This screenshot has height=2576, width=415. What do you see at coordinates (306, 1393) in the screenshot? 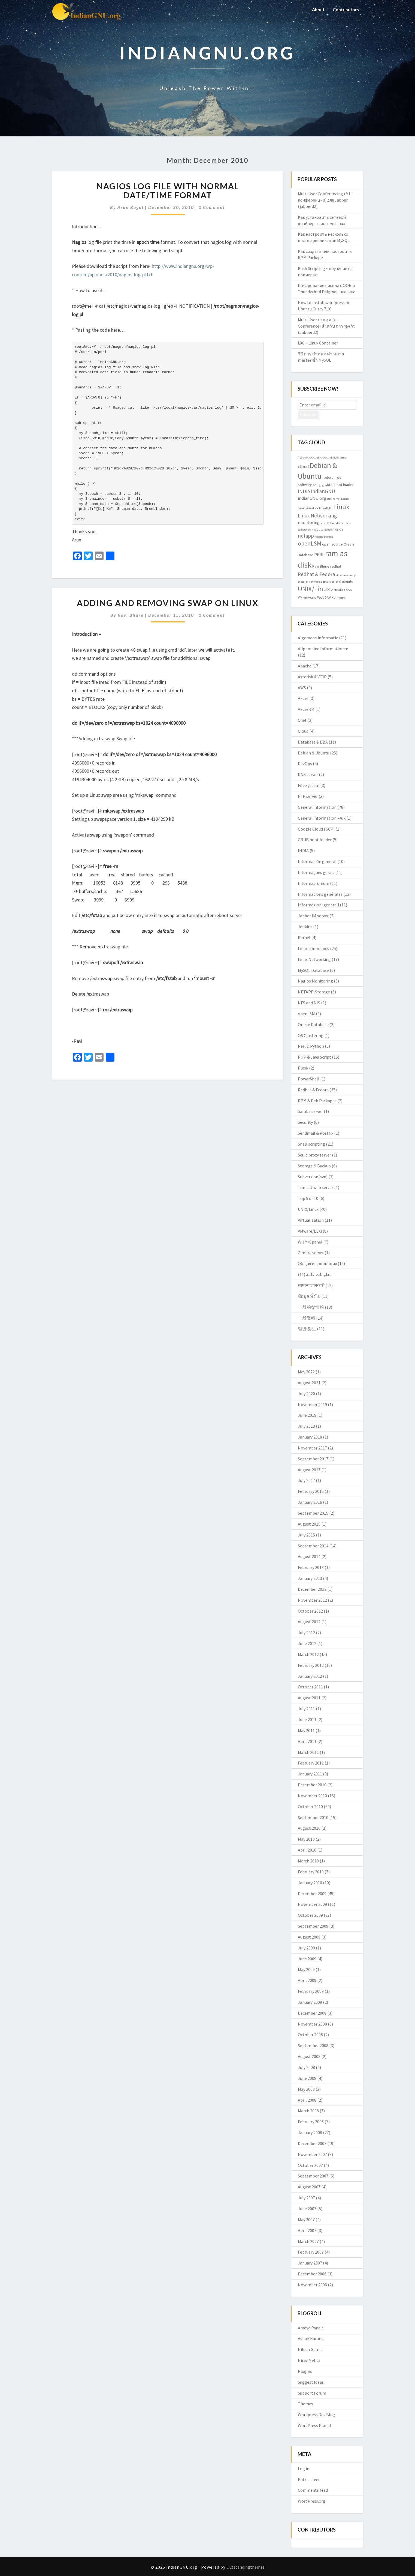
I see `July 2020` at bounding box center [306, 1393].